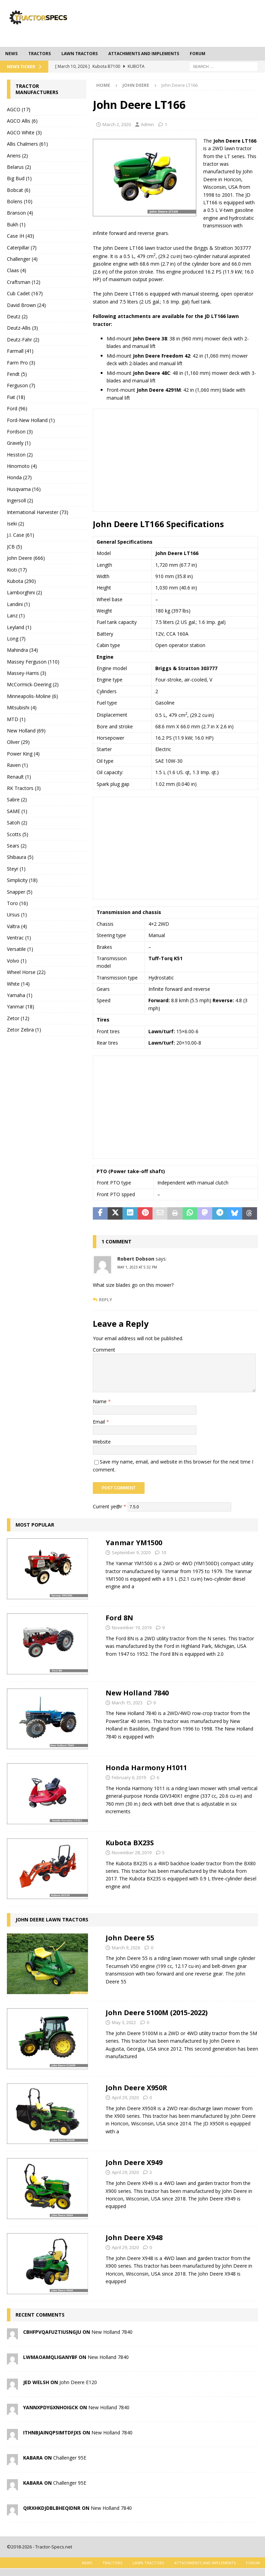 This screenshot has height=2576, width=265. What do you see at coordinates (16, 270) in the screenshot?
I see `Claas (4)` at bounding box center [16, 270].